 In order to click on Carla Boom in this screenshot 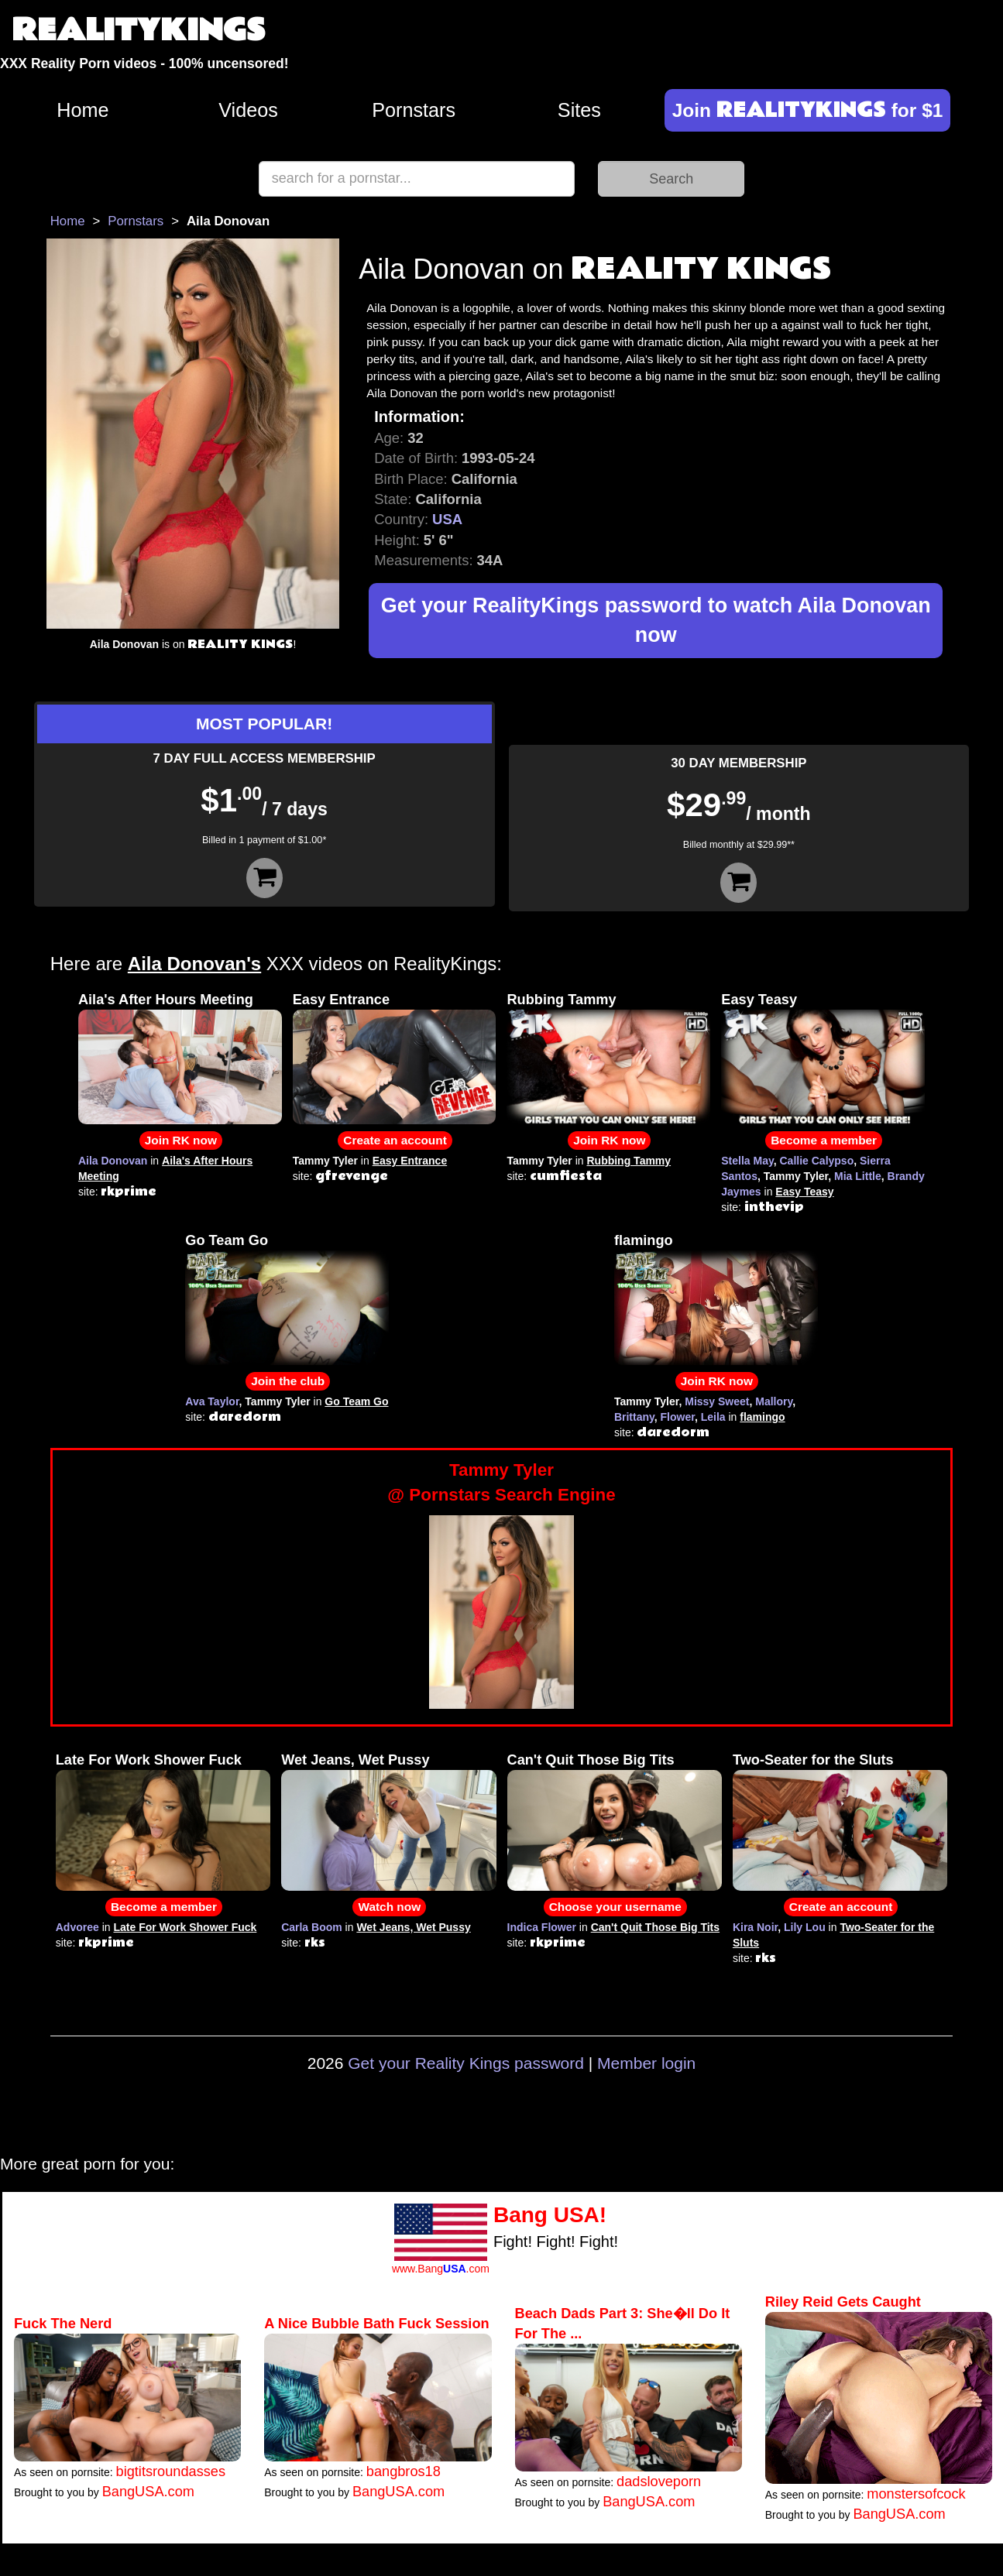, I will do `click(311, 1927)`.